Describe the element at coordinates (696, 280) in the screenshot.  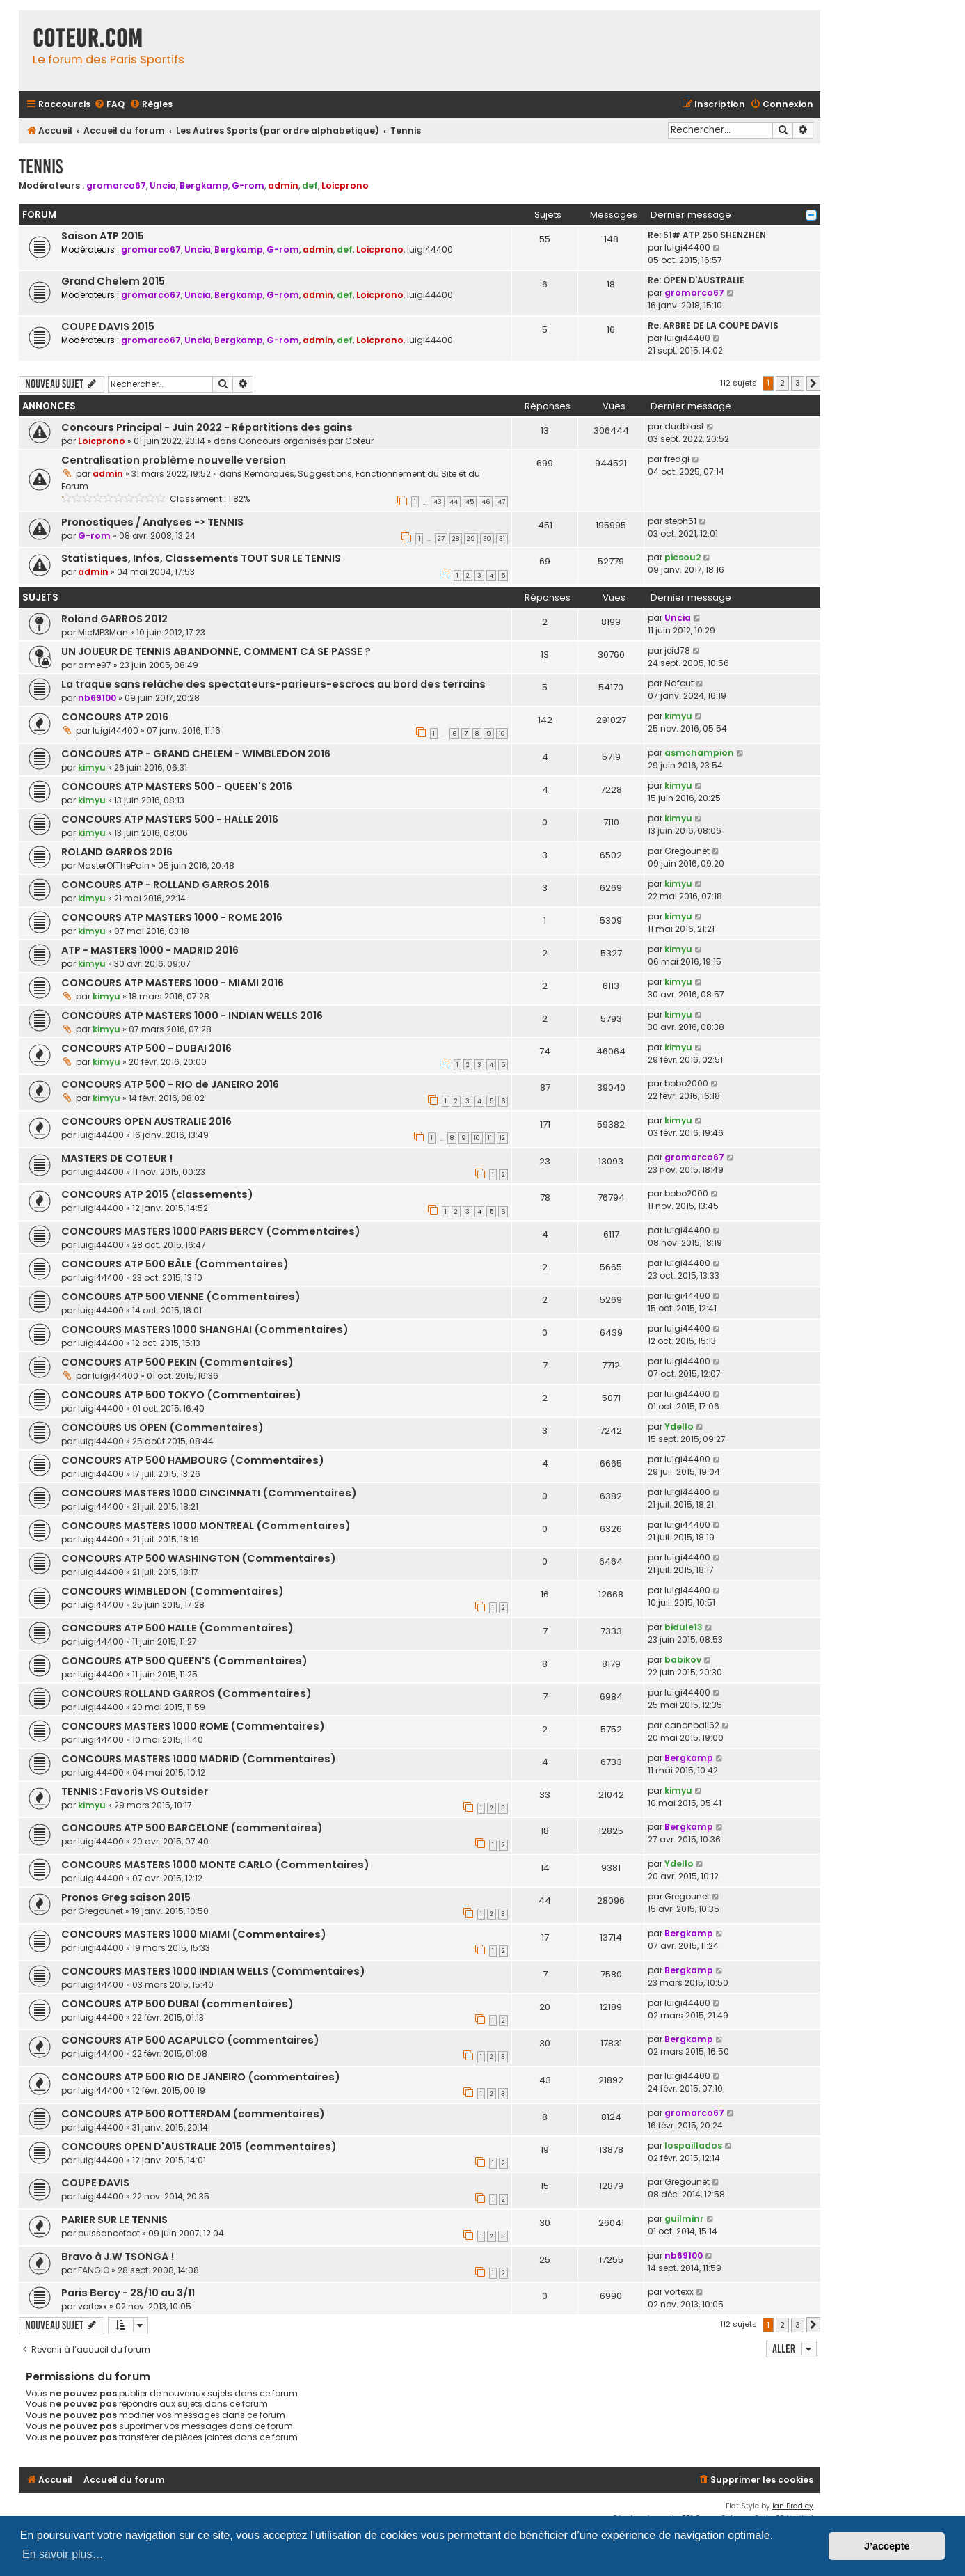
I see `Re: OPEN D'AUSTRALIE` at that location.